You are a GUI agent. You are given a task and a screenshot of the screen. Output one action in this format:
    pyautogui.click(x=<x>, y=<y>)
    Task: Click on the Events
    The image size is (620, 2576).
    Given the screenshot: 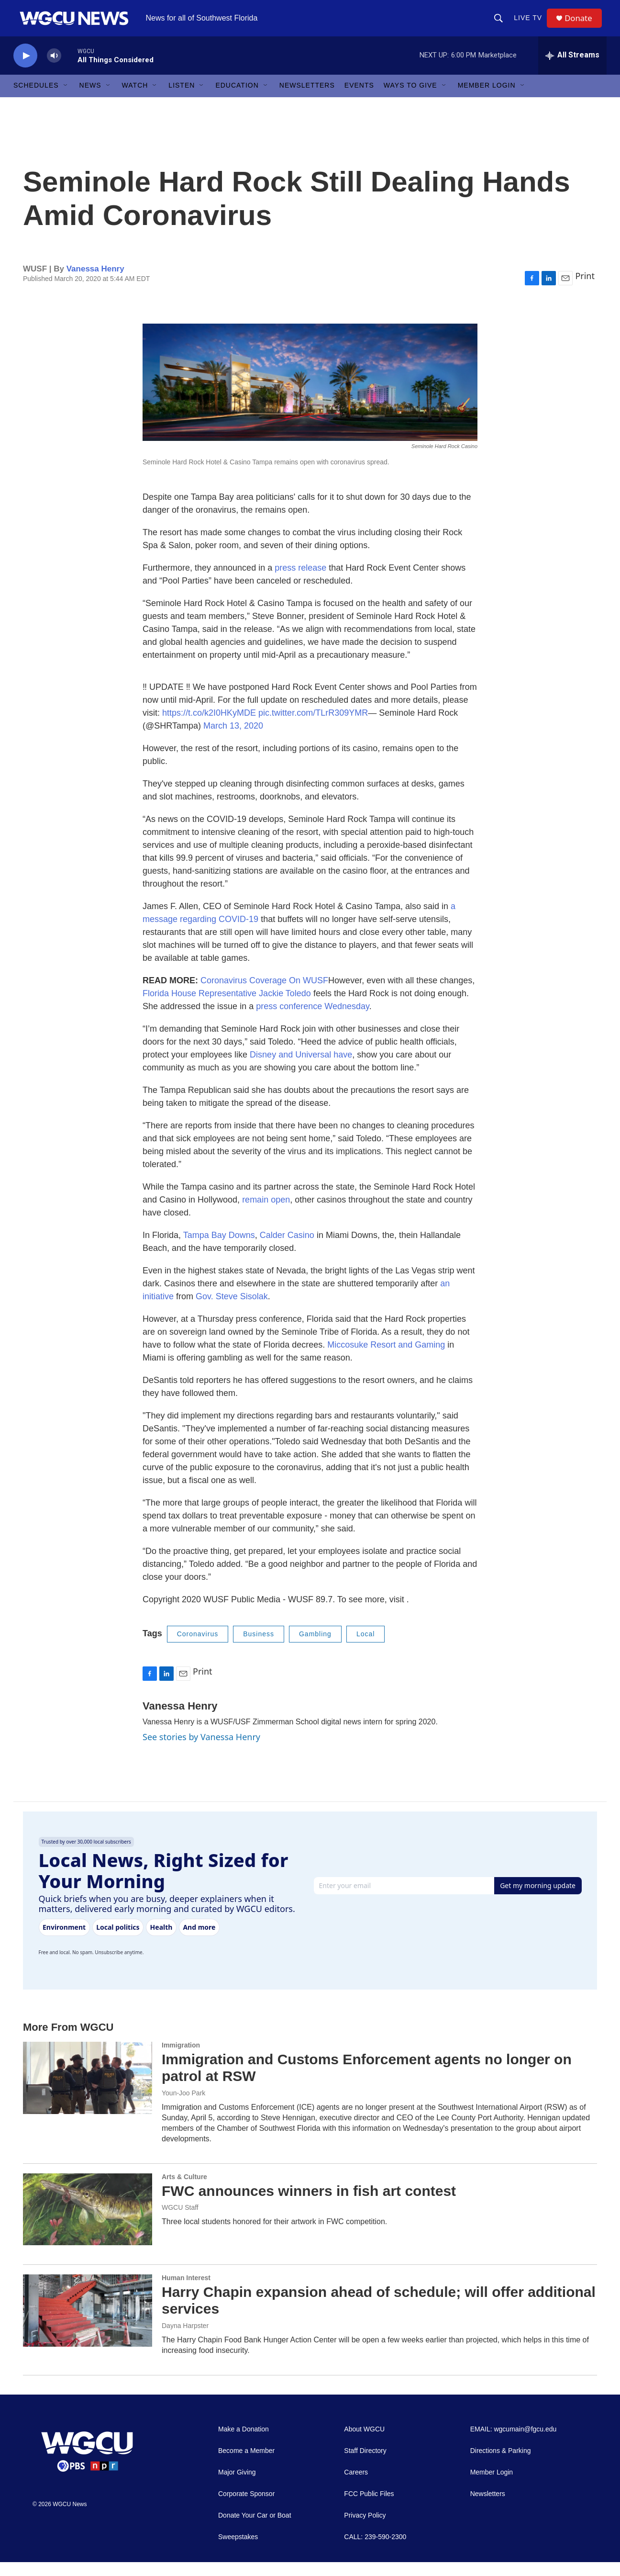 What is the action you would take?
    pyautogui.click(x=359, y=99)
    